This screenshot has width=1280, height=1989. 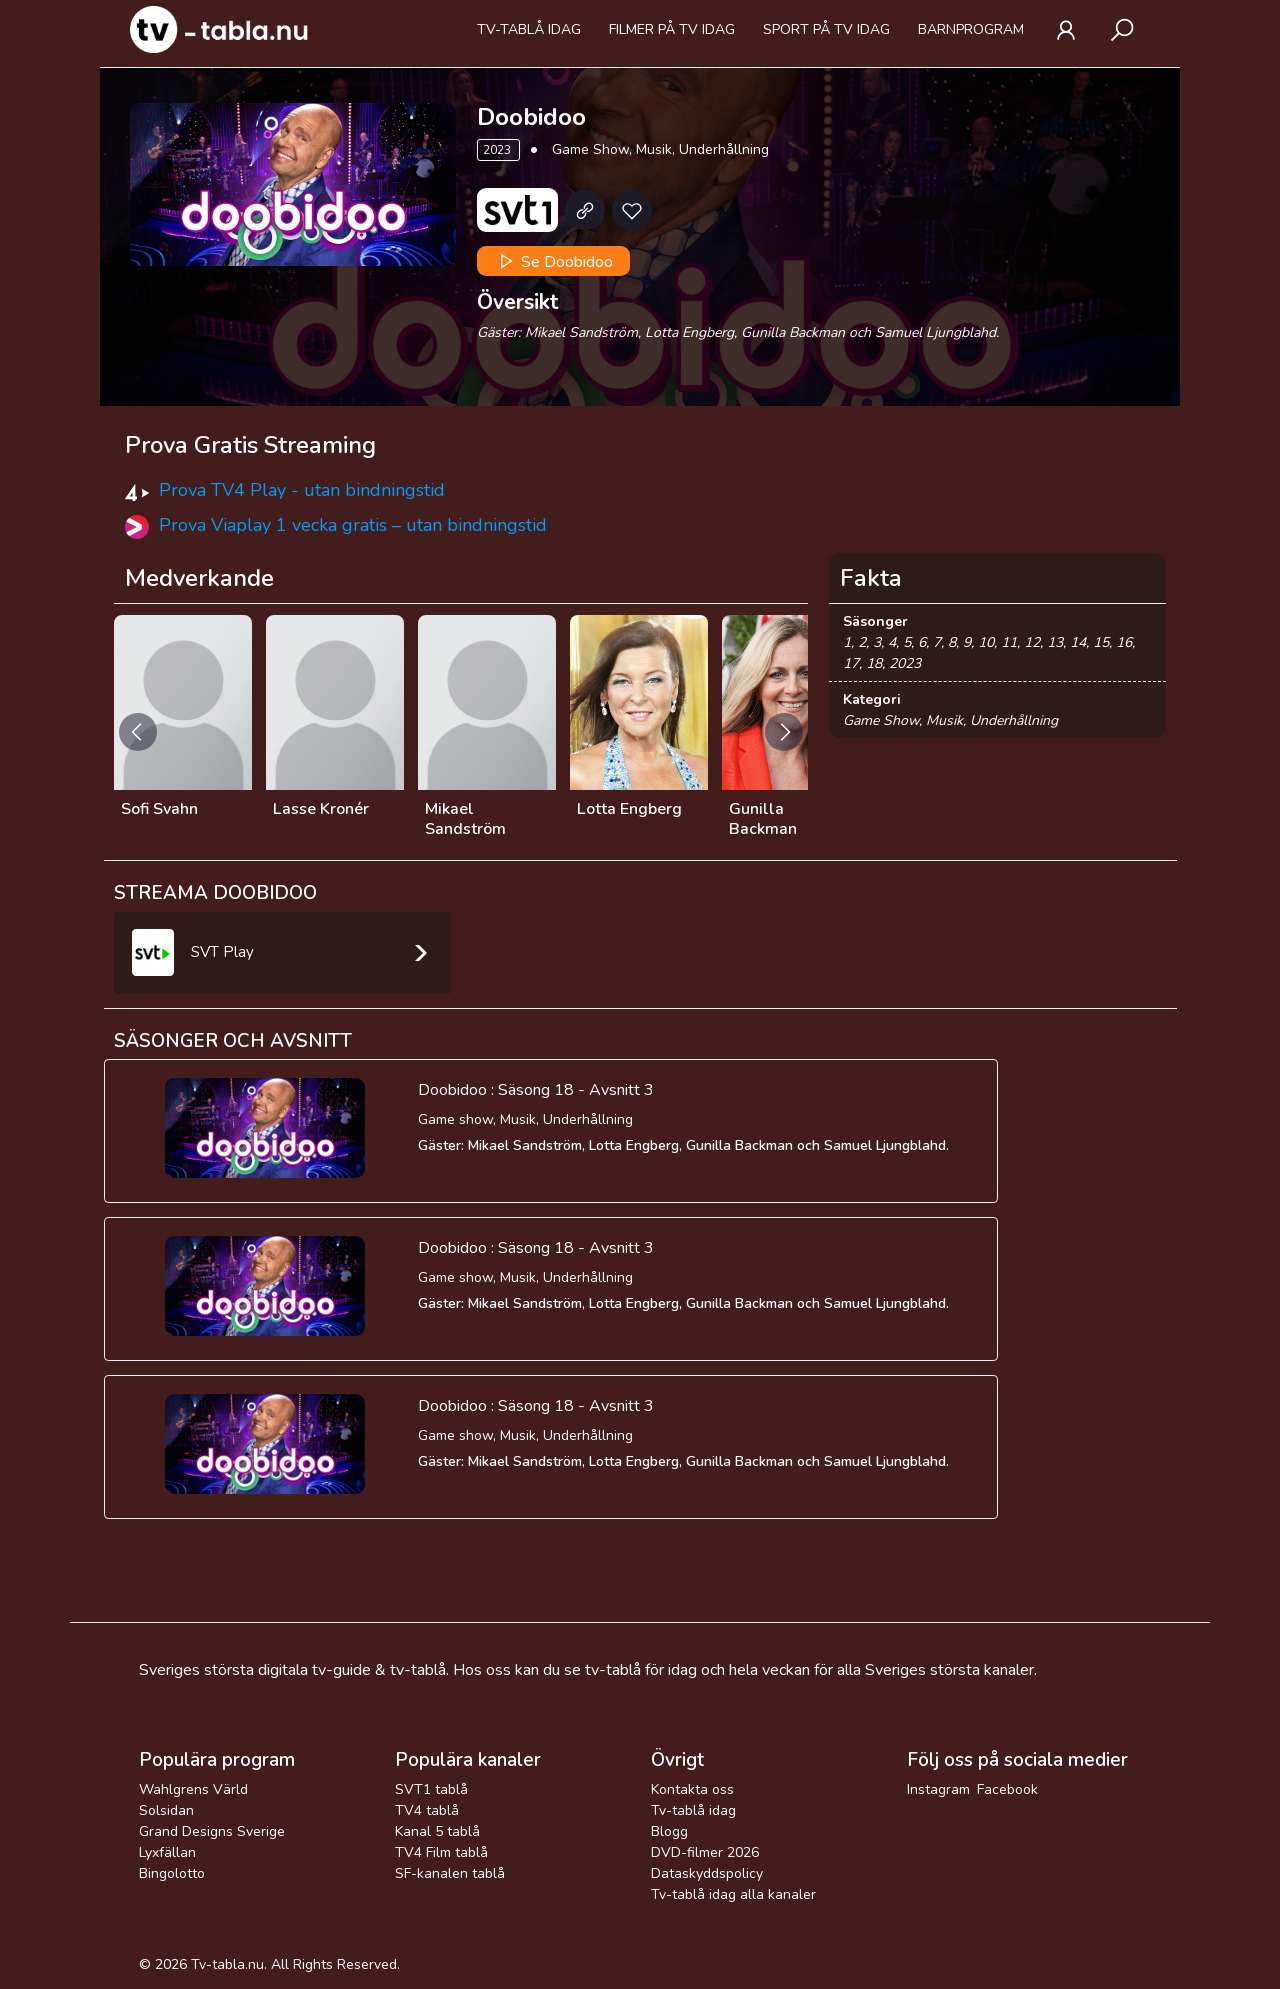 I want to click on TV4 Film tablå, so click(x=441, y=1852).